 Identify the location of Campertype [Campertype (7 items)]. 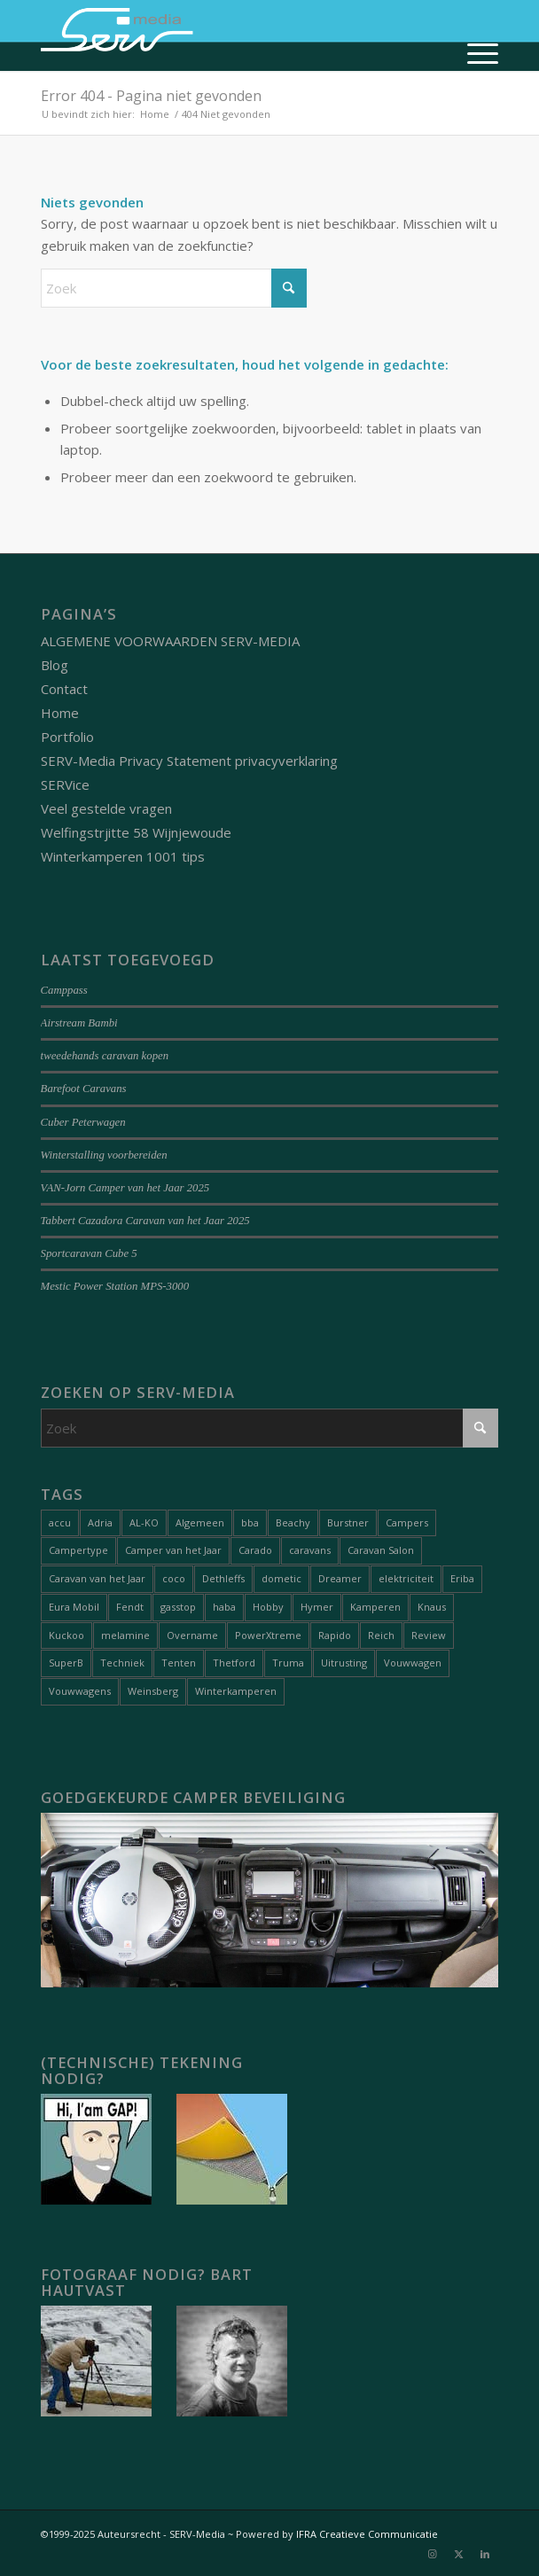
(78, 1550).